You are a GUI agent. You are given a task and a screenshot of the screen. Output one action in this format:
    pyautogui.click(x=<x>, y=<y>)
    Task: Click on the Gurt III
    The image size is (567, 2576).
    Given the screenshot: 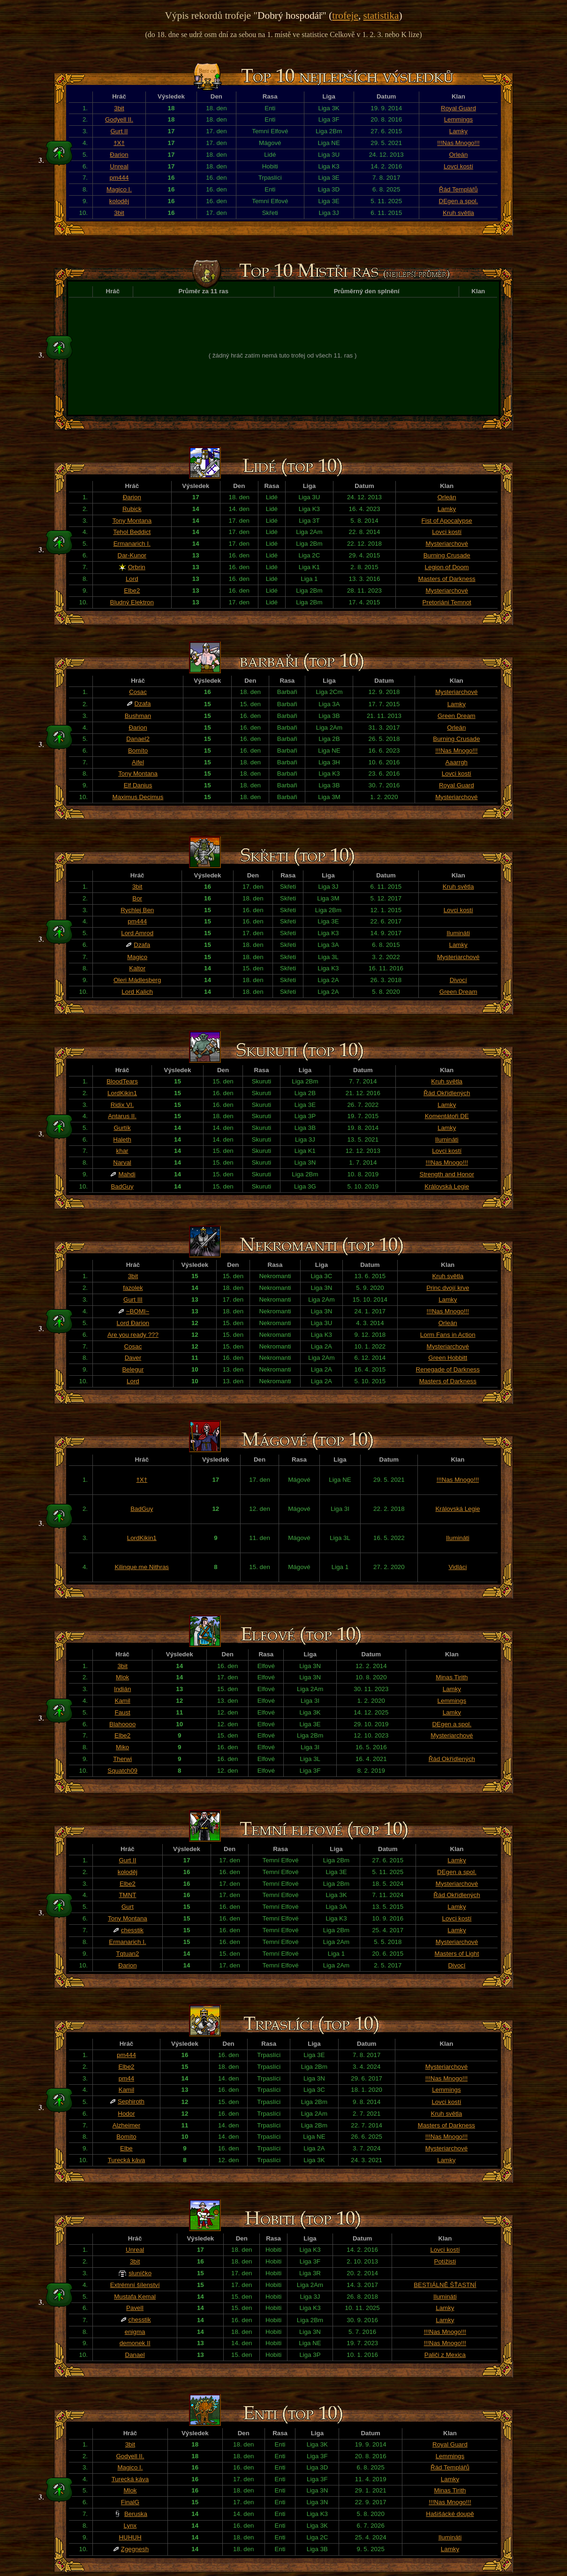 What is the action you would take?
    pyautogui.click(x=133, y=1299)
    